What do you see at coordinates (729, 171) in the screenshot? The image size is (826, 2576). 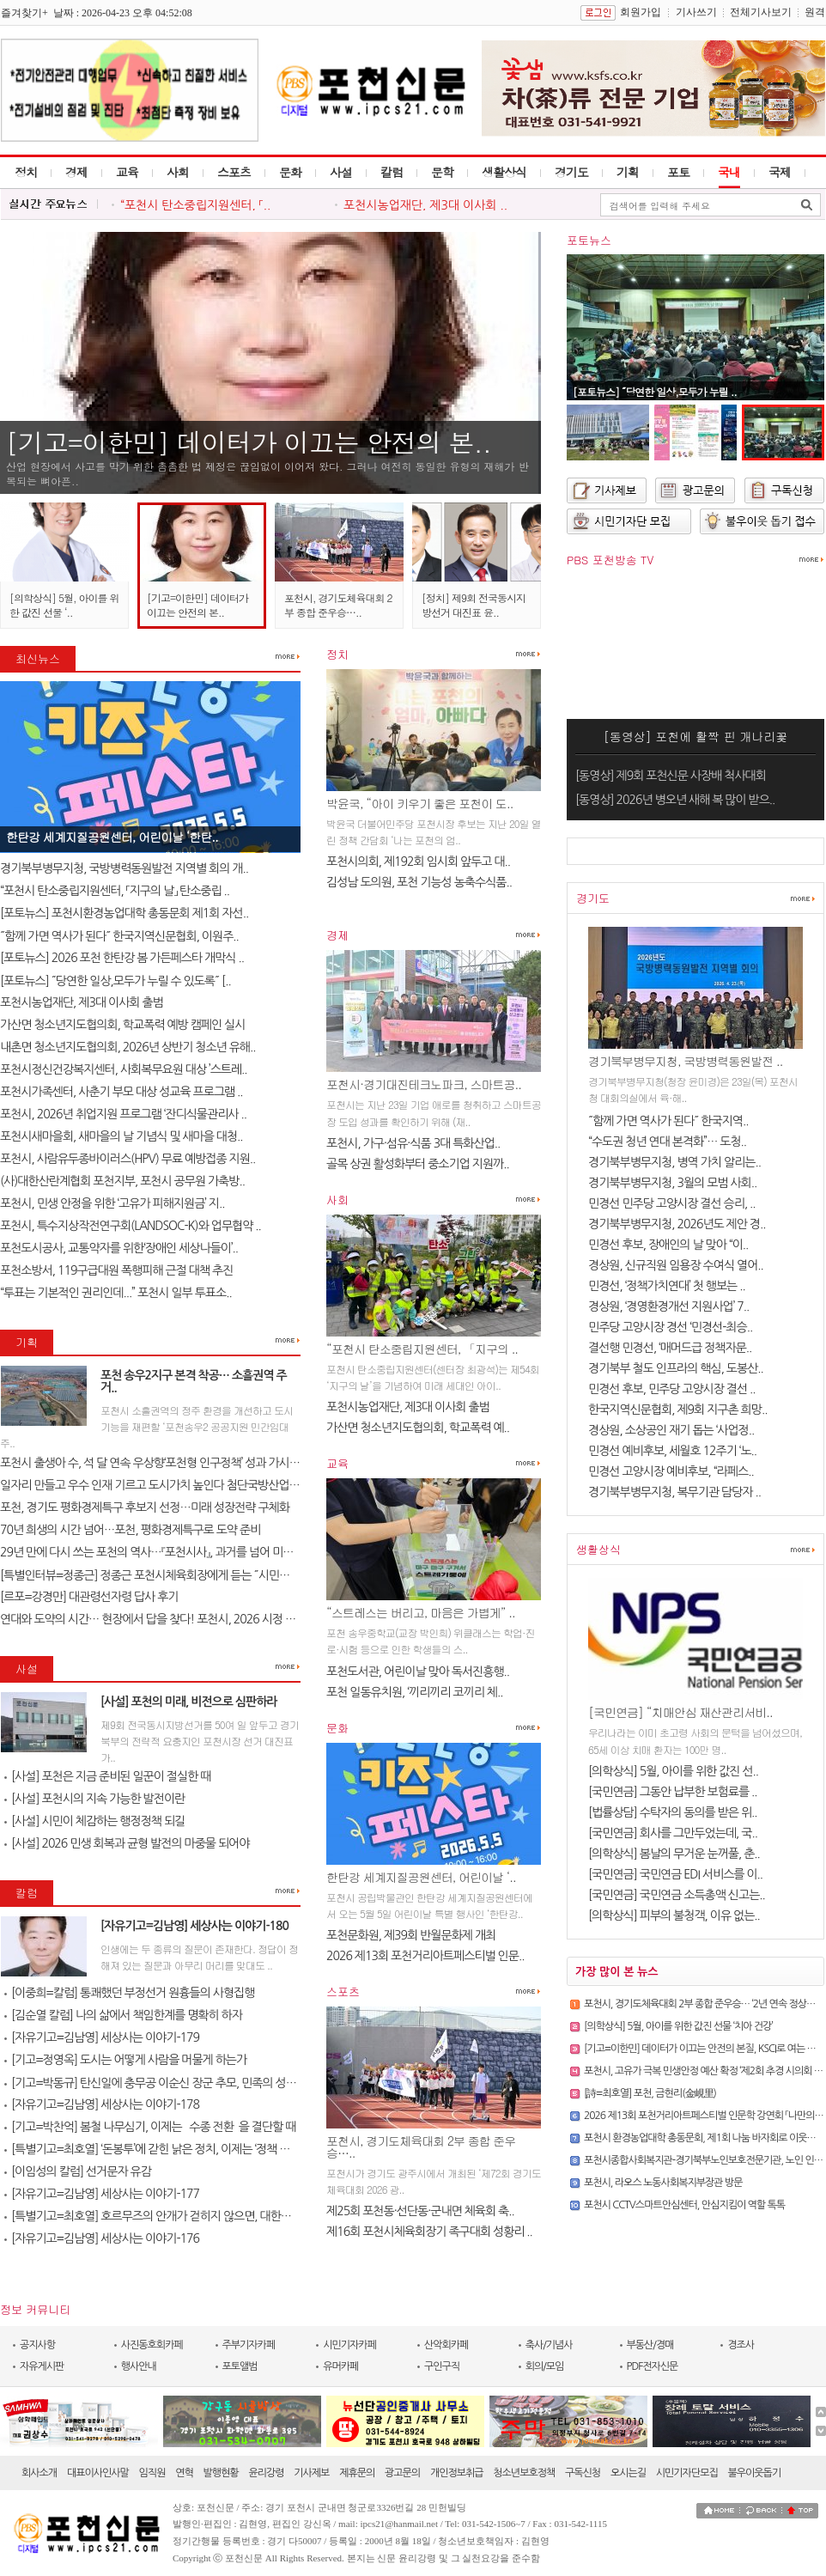 I see `국내` at bounding box center [729, 171].